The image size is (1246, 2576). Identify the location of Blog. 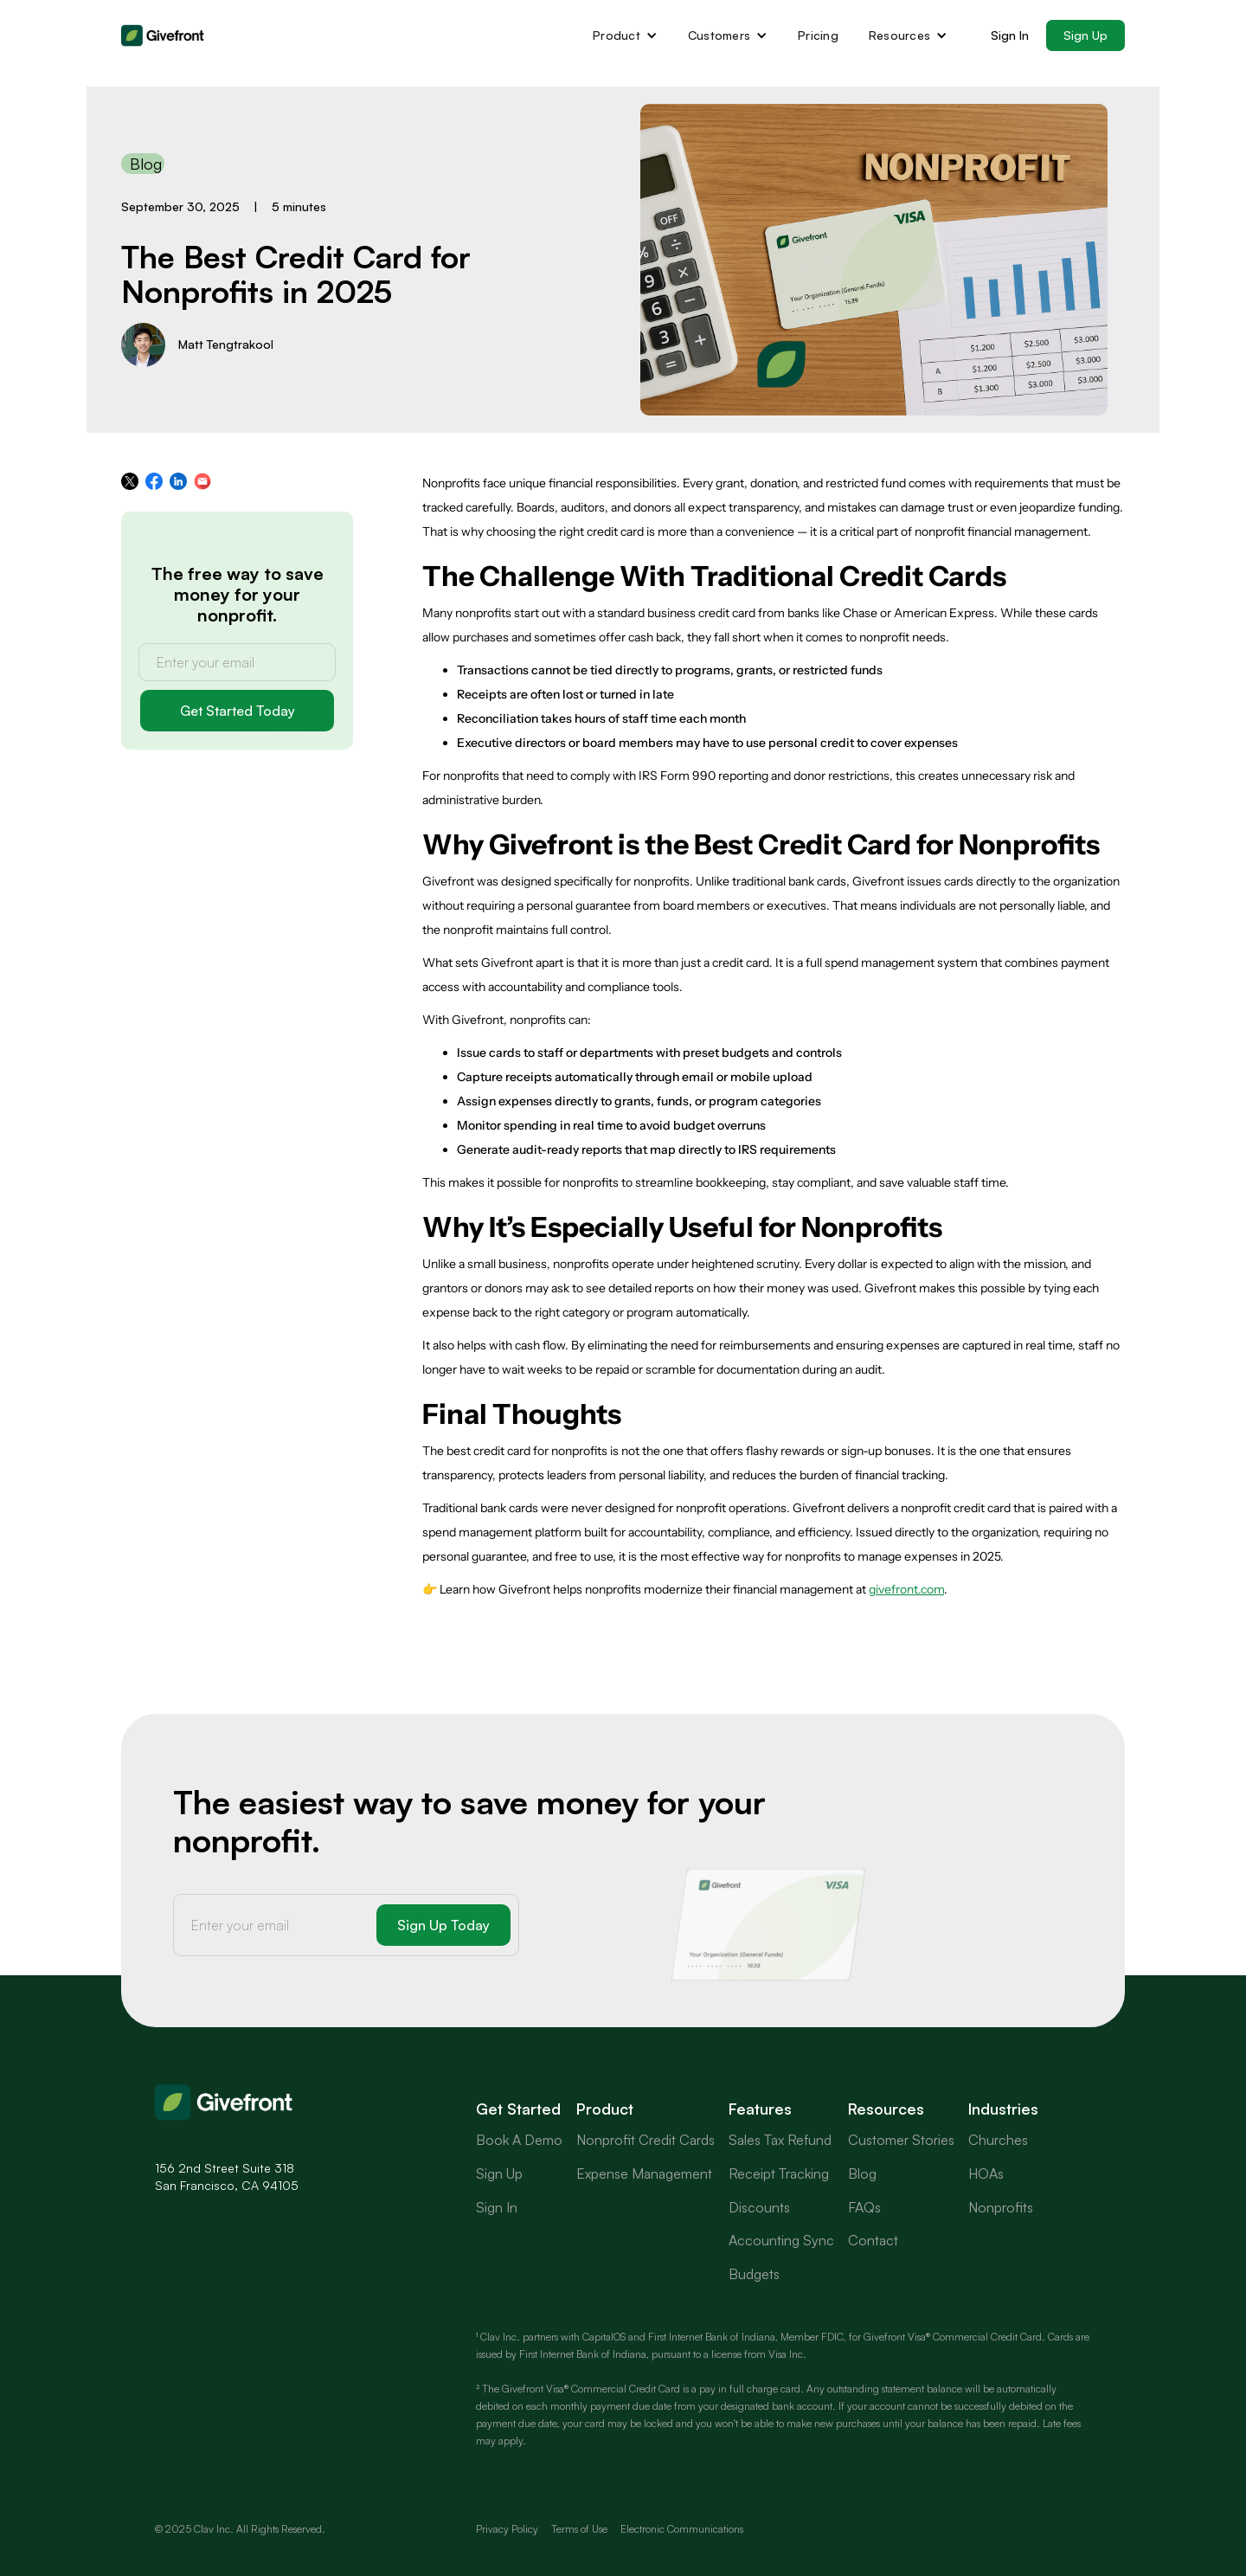
(862, 2173).